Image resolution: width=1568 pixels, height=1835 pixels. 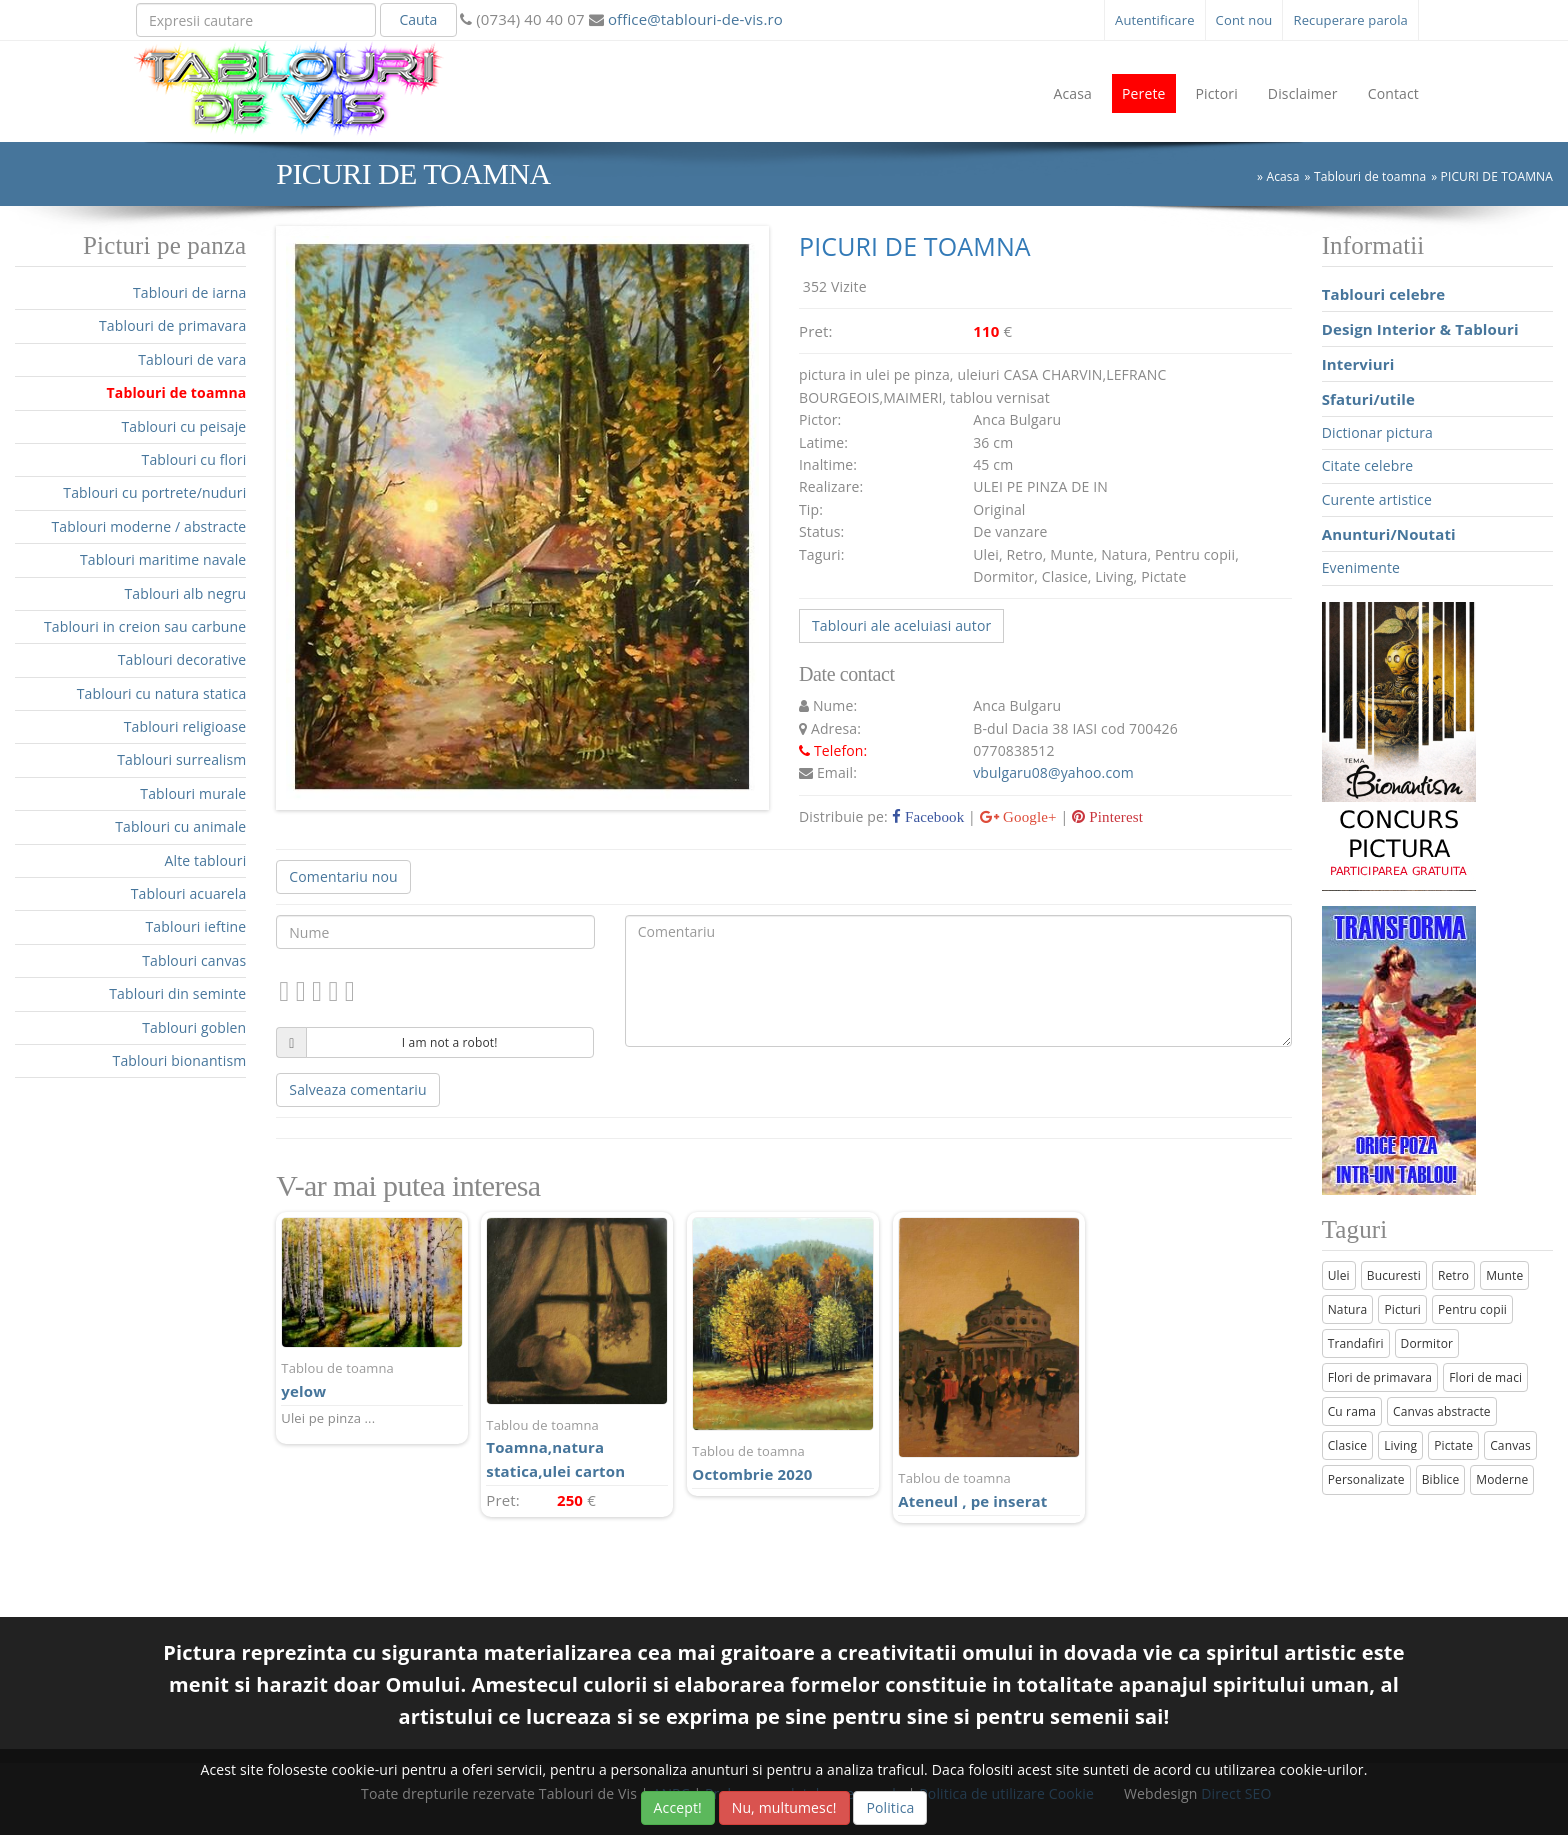 What do you see at coordinates (1358, 364) in the screenshot?
I see `Interviuri` at bounding box center [1358, 364].